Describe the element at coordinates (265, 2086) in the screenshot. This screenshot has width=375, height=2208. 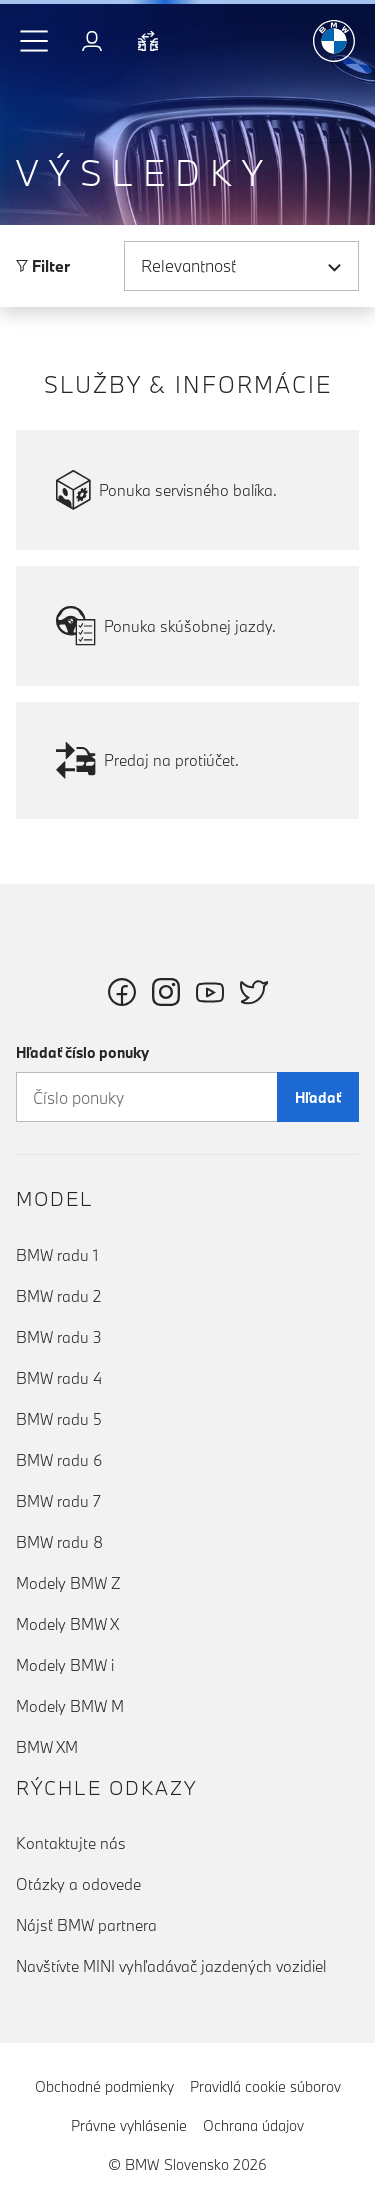
I see `Pravidlá cookie súborov` at that location.